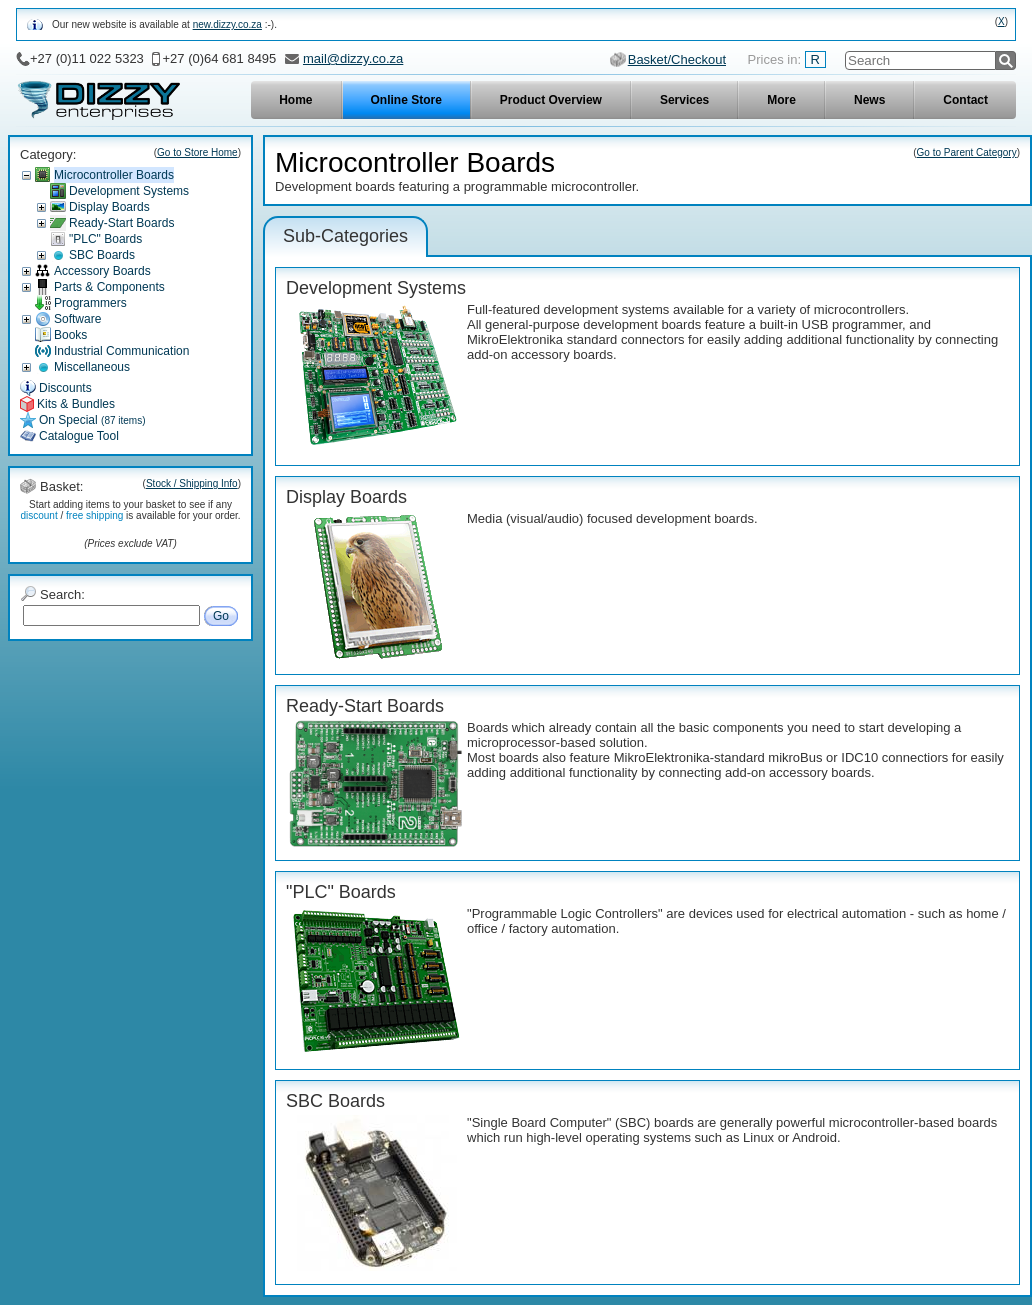 The image size is (1032, 1305). Describe the element at coordinates (92, 367) in the screenshot. I see `Miscellaneous` at that location.